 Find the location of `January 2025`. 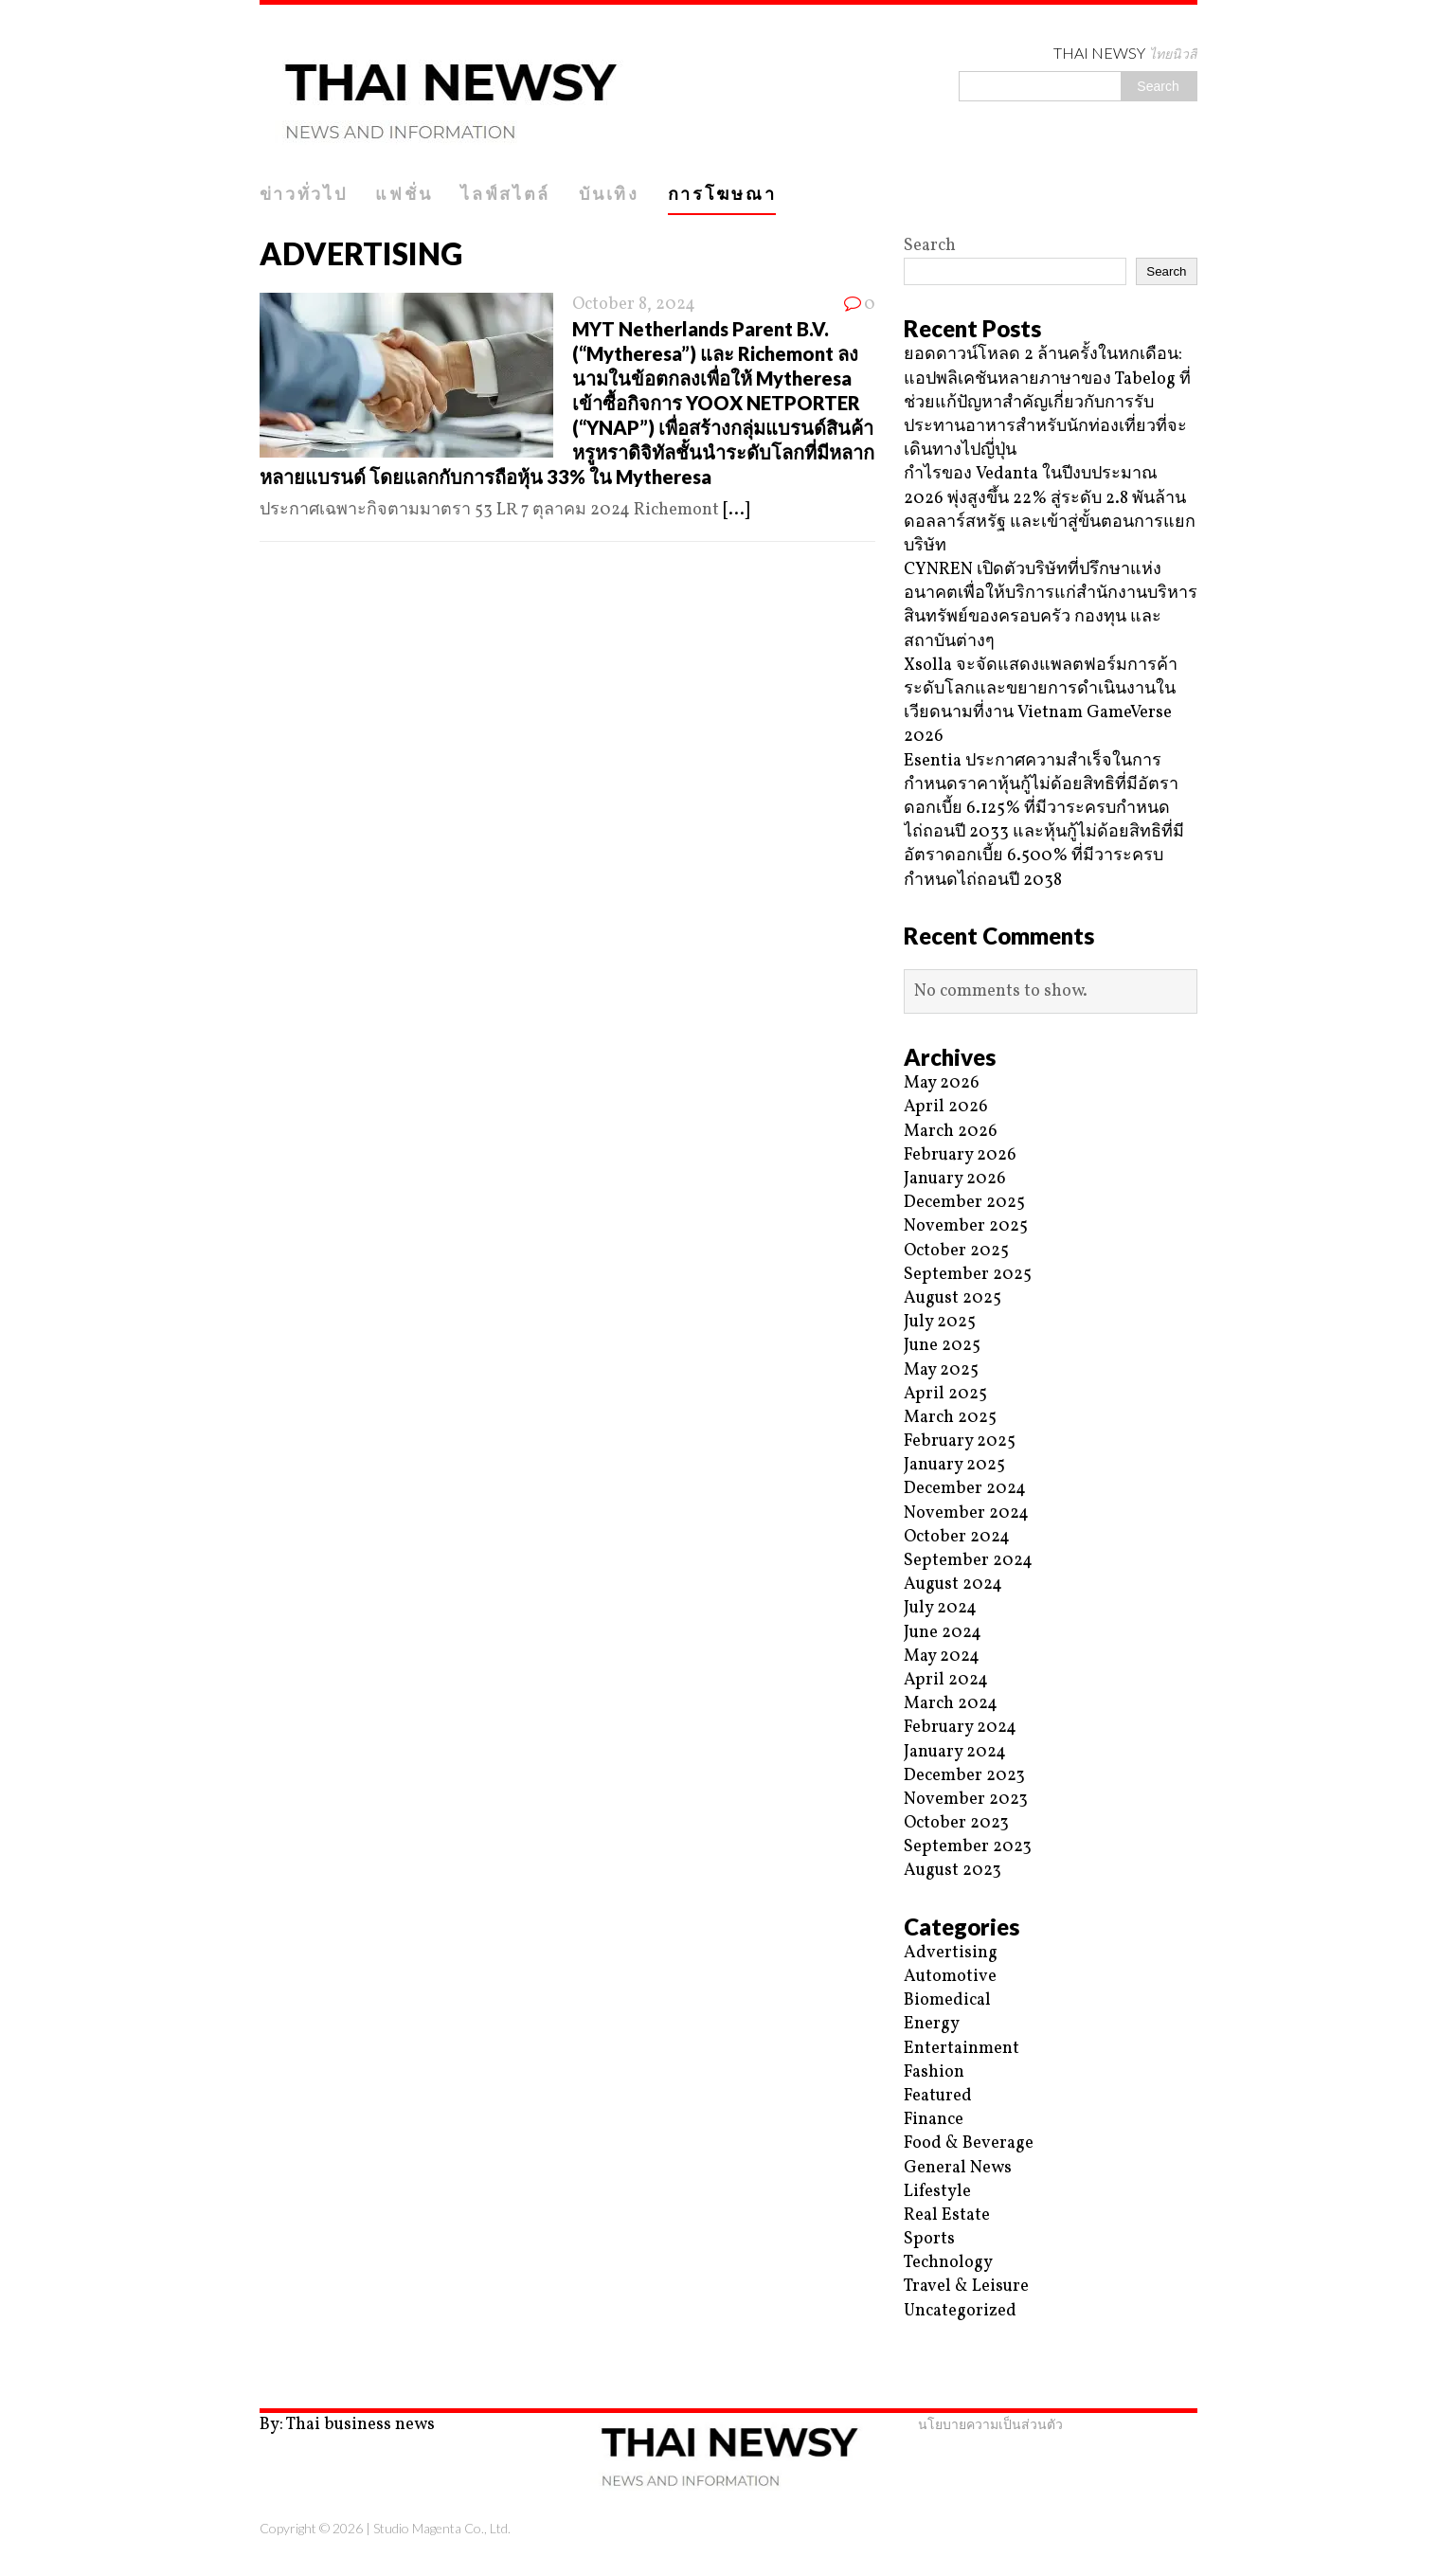

January 2025 is located at coordinates (954, 1465).